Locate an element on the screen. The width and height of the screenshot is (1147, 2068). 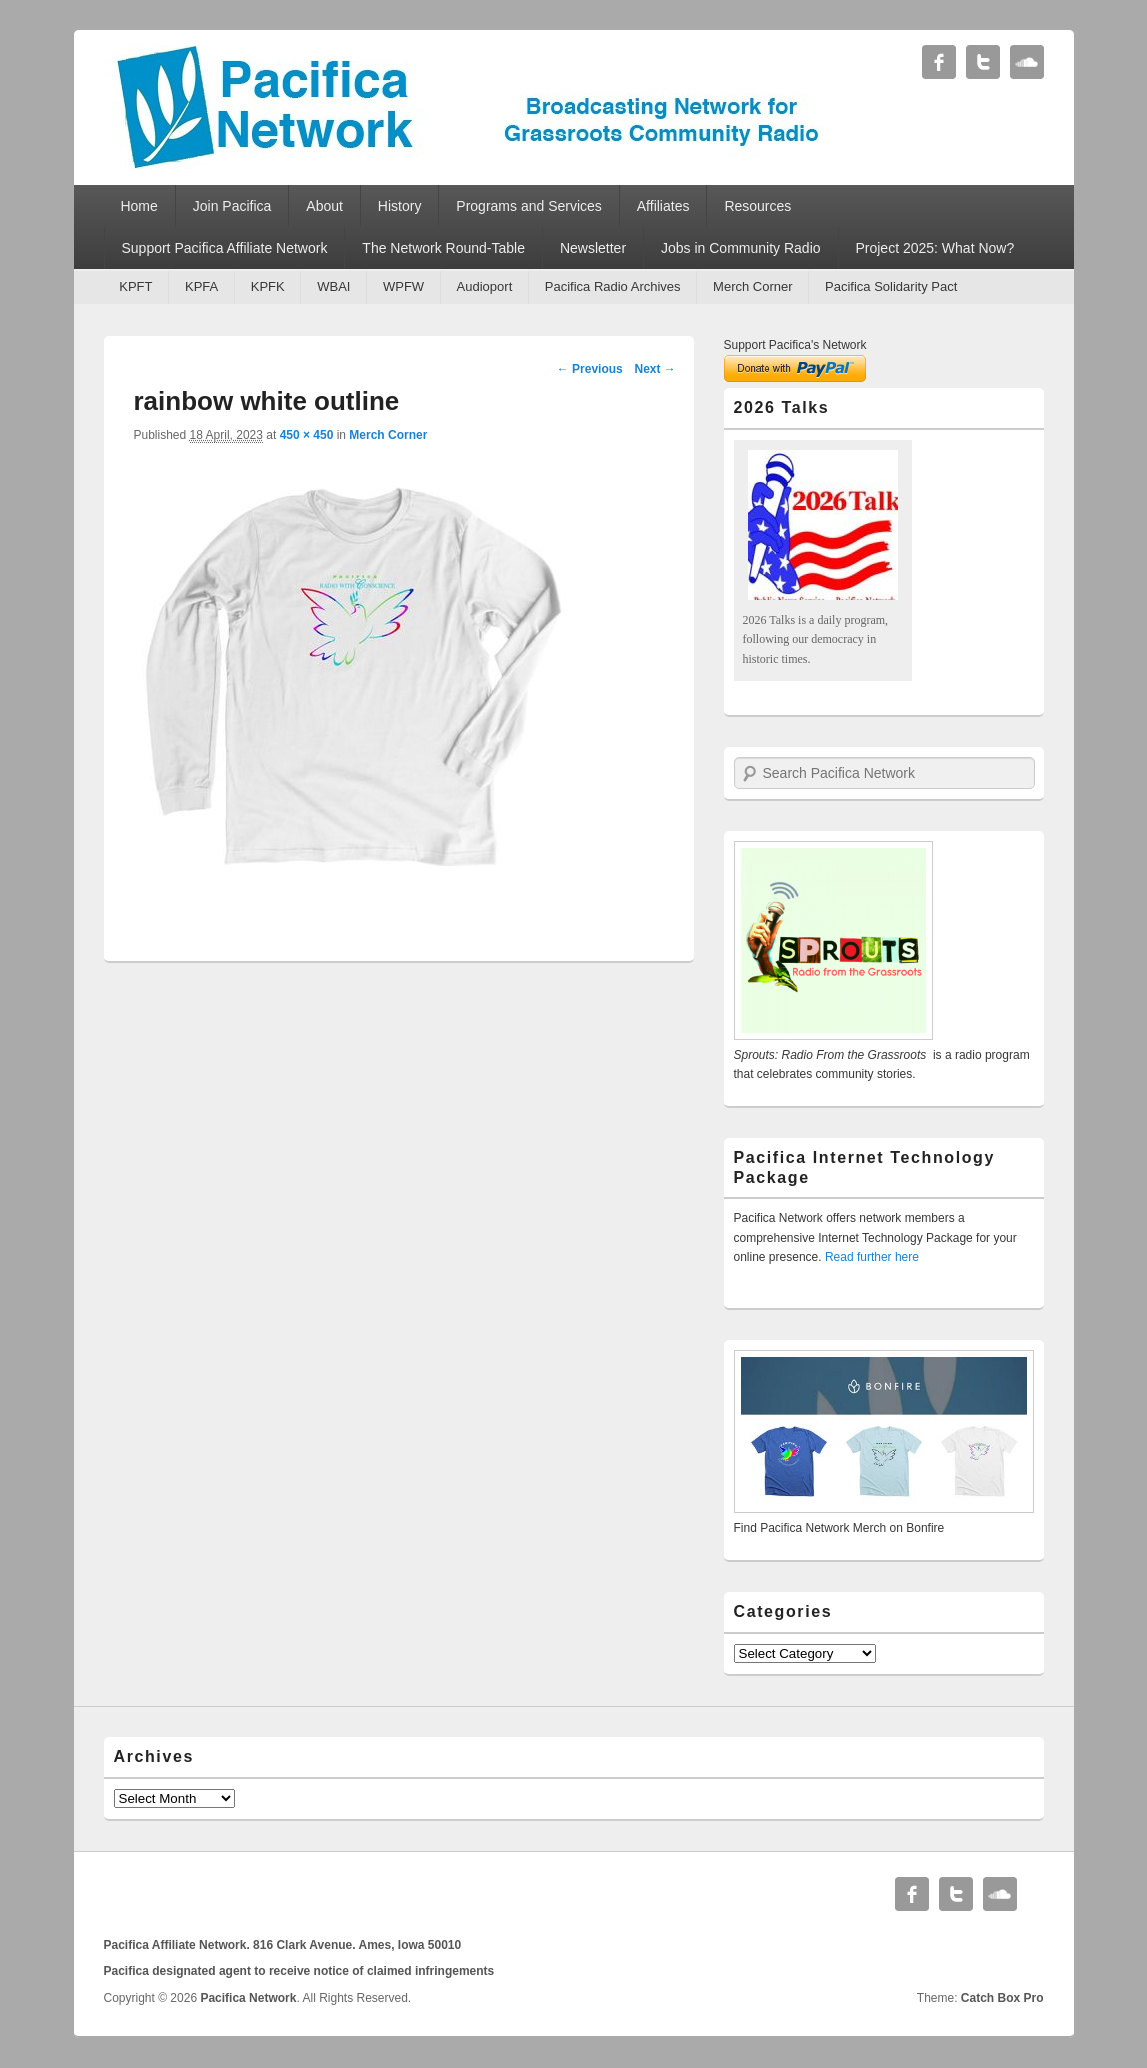
Twitter is located at coordinates (983, 62).